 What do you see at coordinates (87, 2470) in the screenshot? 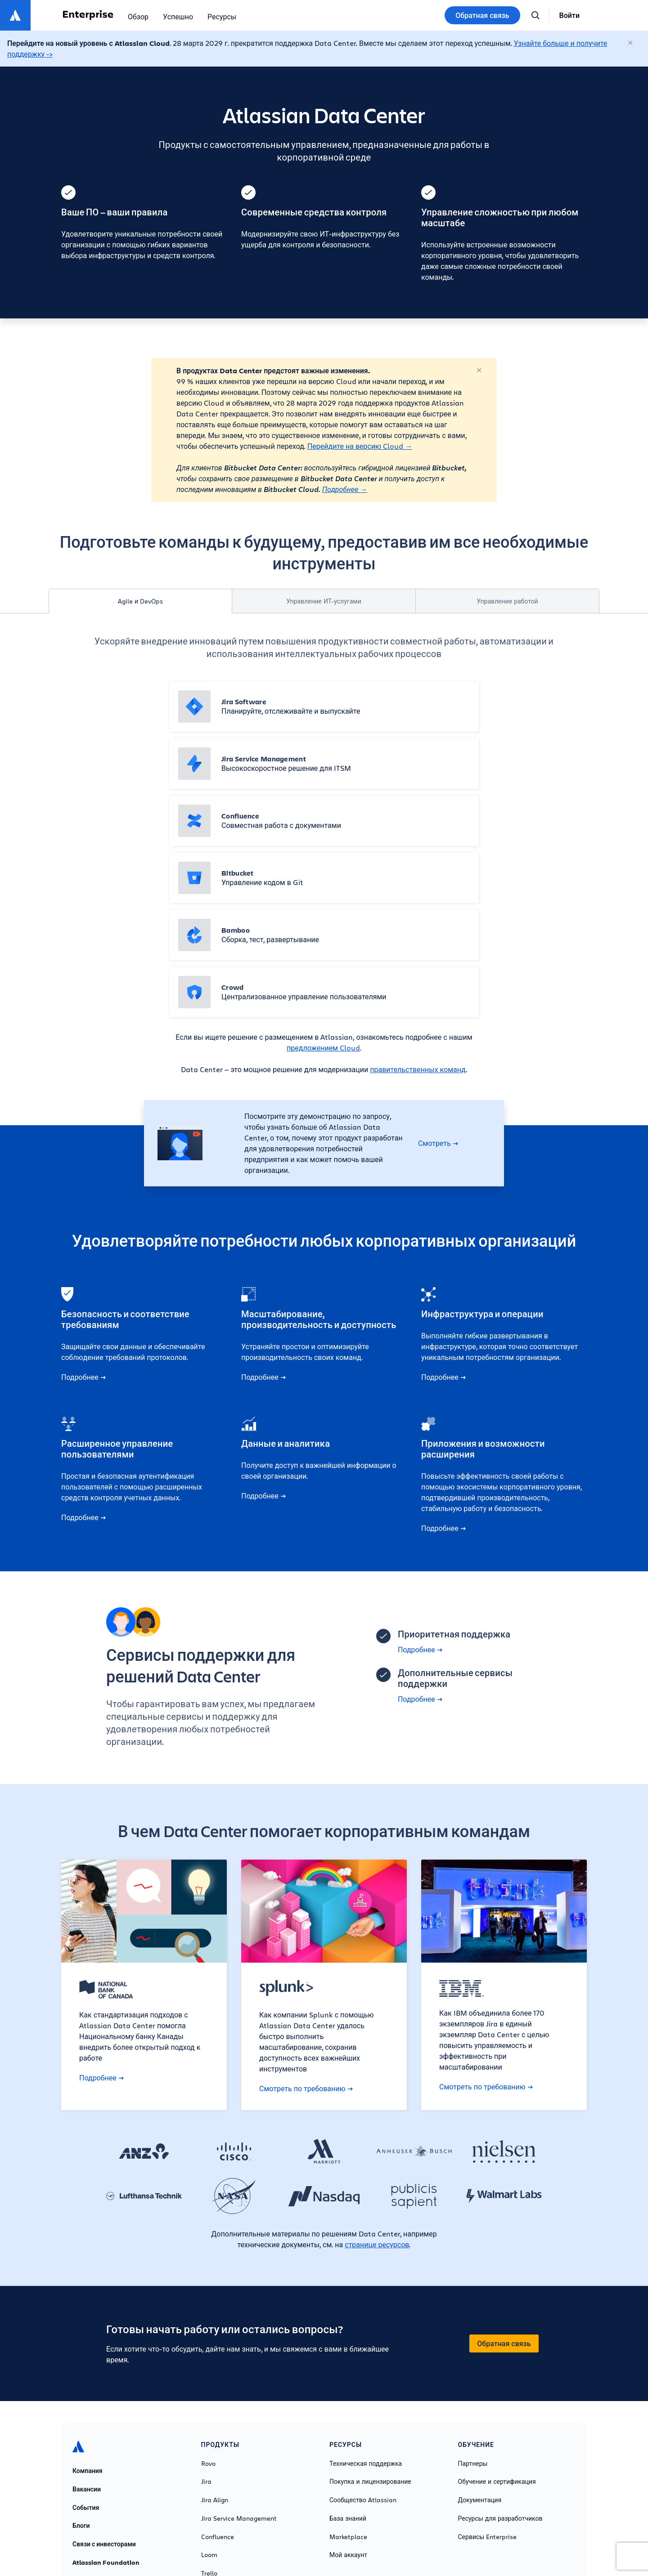
I see `Компания` at bounding box center [87, 2470].